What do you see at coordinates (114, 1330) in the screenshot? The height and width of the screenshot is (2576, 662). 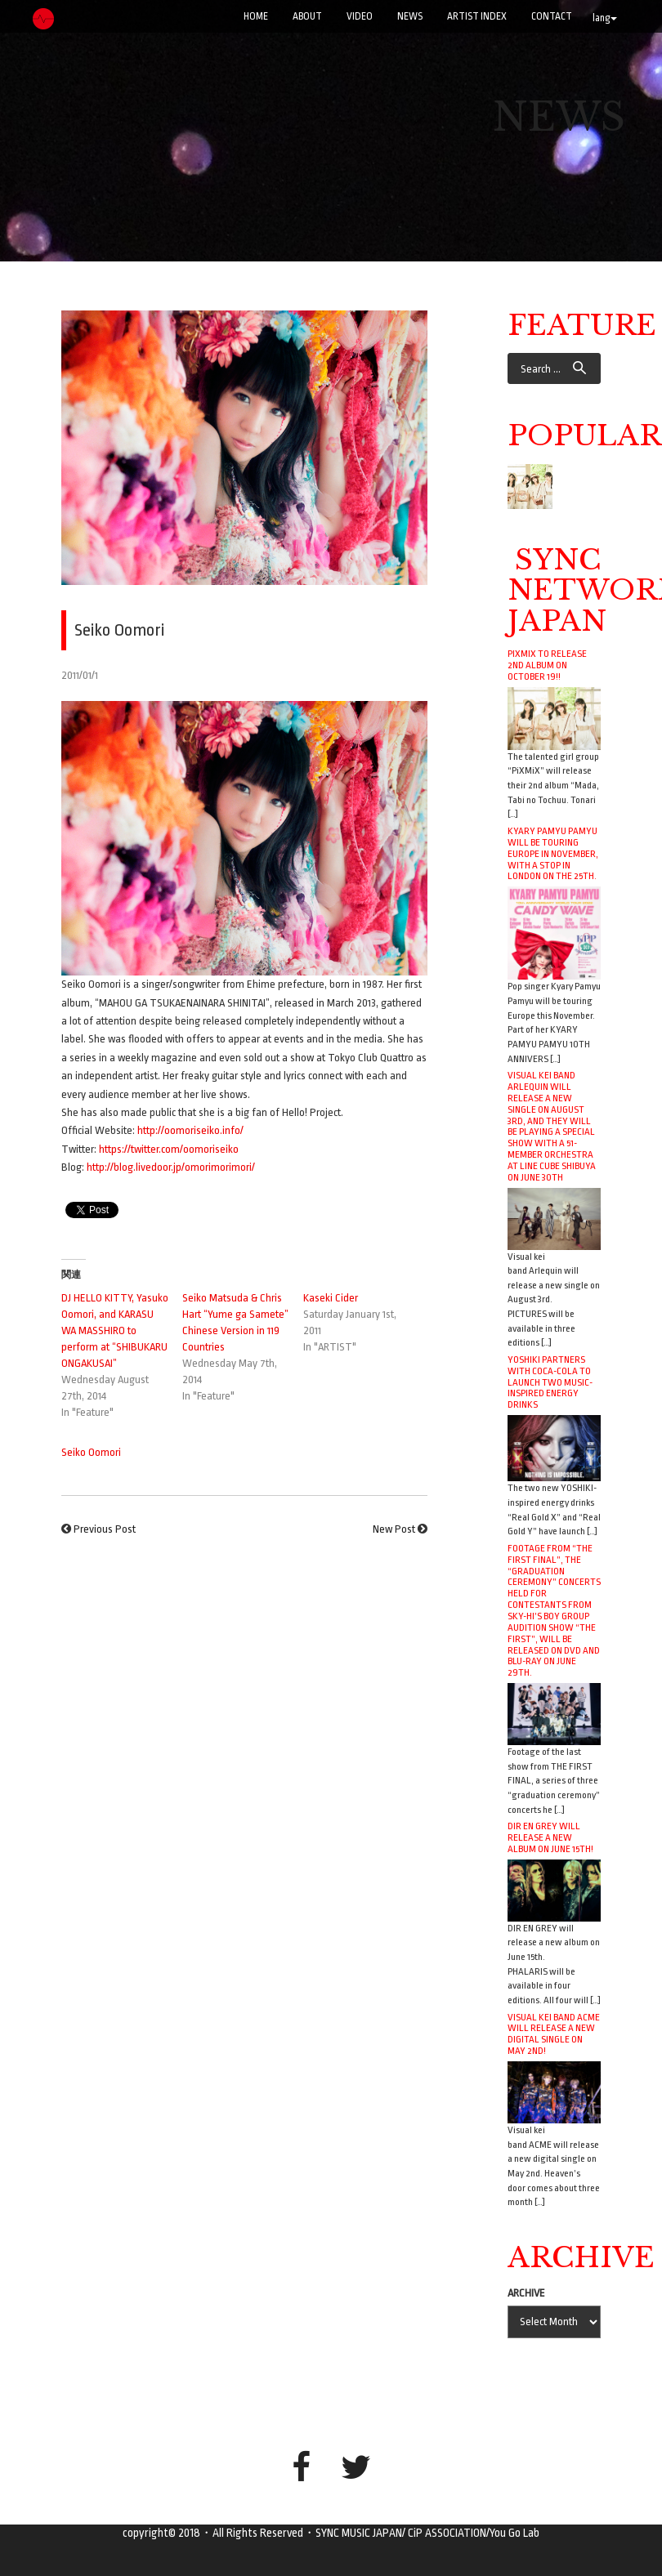 I see `DJ HELLO KITTY, Yasuko Oomori, and KARASU WA MASSHIRO to perform at “SHIBUKARU ONGAKUSAI”` at bounding box center [114, 1330].